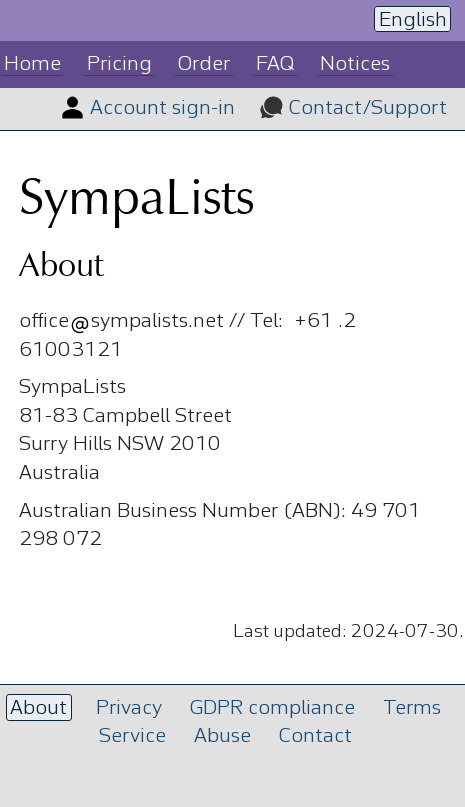 The width and height of the screenshot is (465, 807). What do you see at coordinates (129, 708) in the screenshot?
I see `Privacy` at bounding box center [129, 708].